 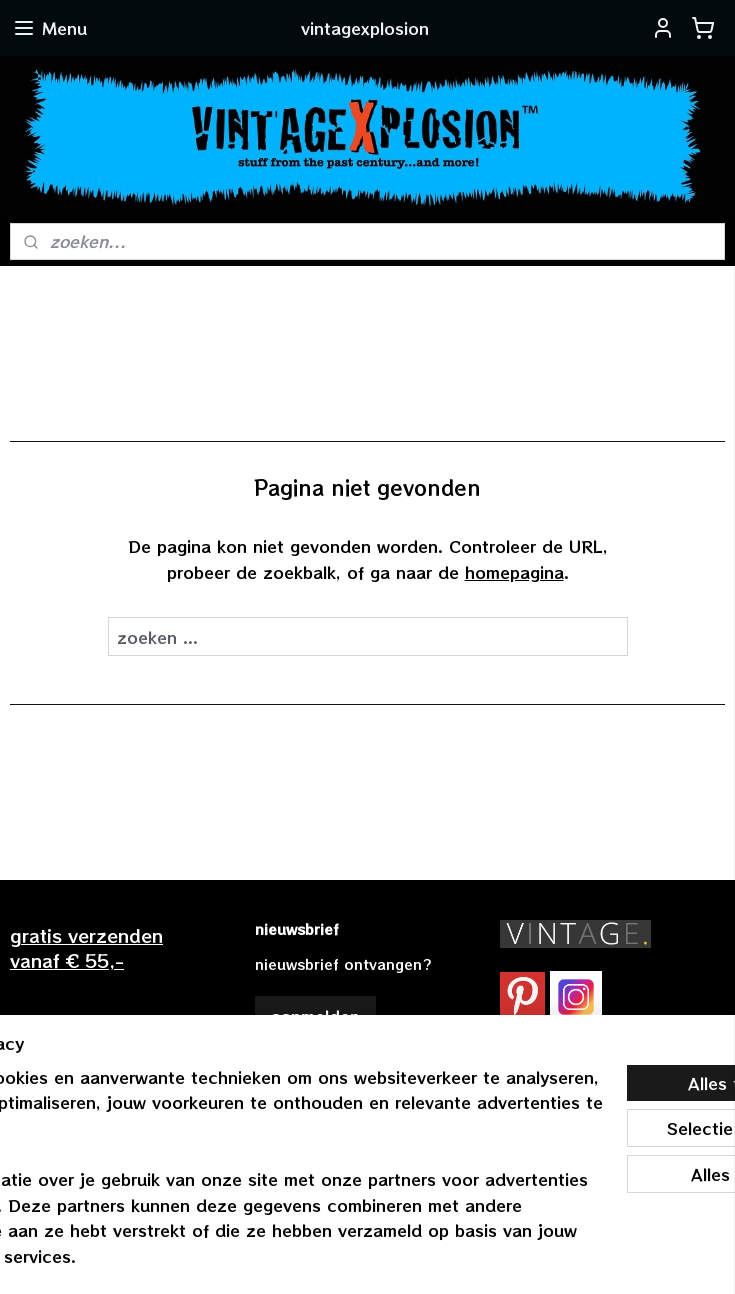 What do you see at coordinates (235, 1141) in the screenshot?
I see `[region]` at bounding box center [235, 1141].